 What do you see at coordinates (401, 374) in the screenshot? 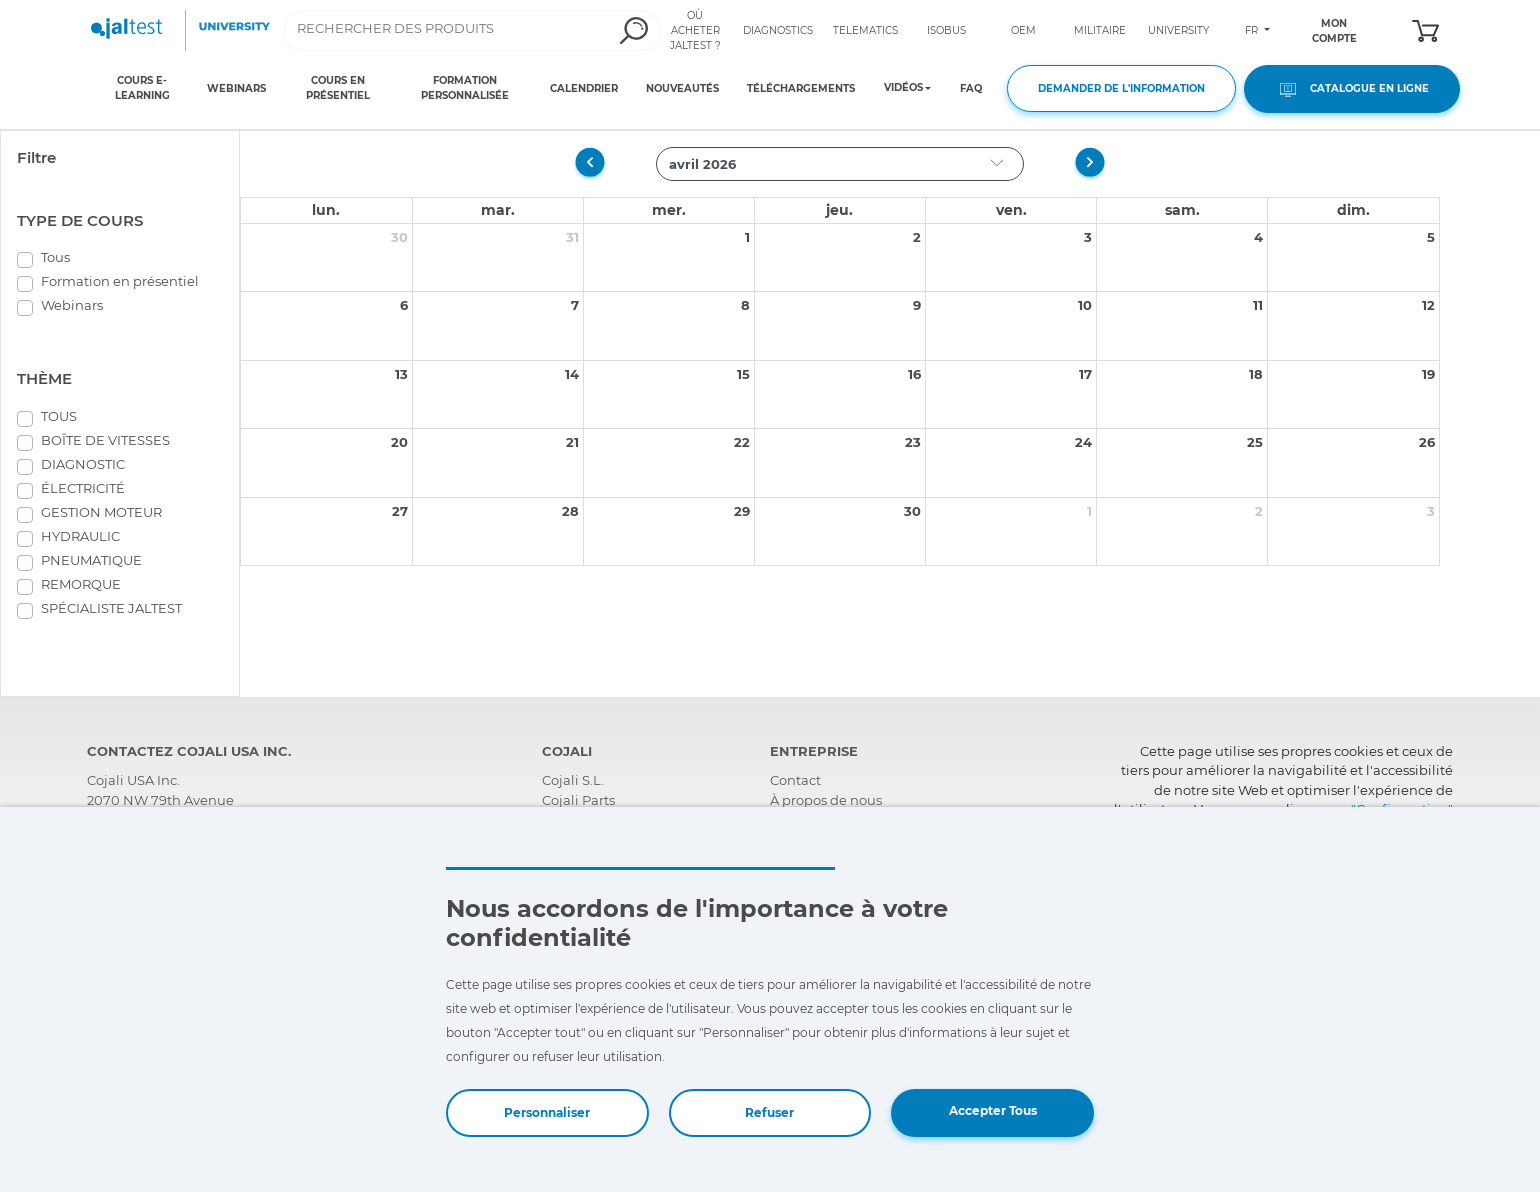
I see `13` at bounding box center [401, 374].